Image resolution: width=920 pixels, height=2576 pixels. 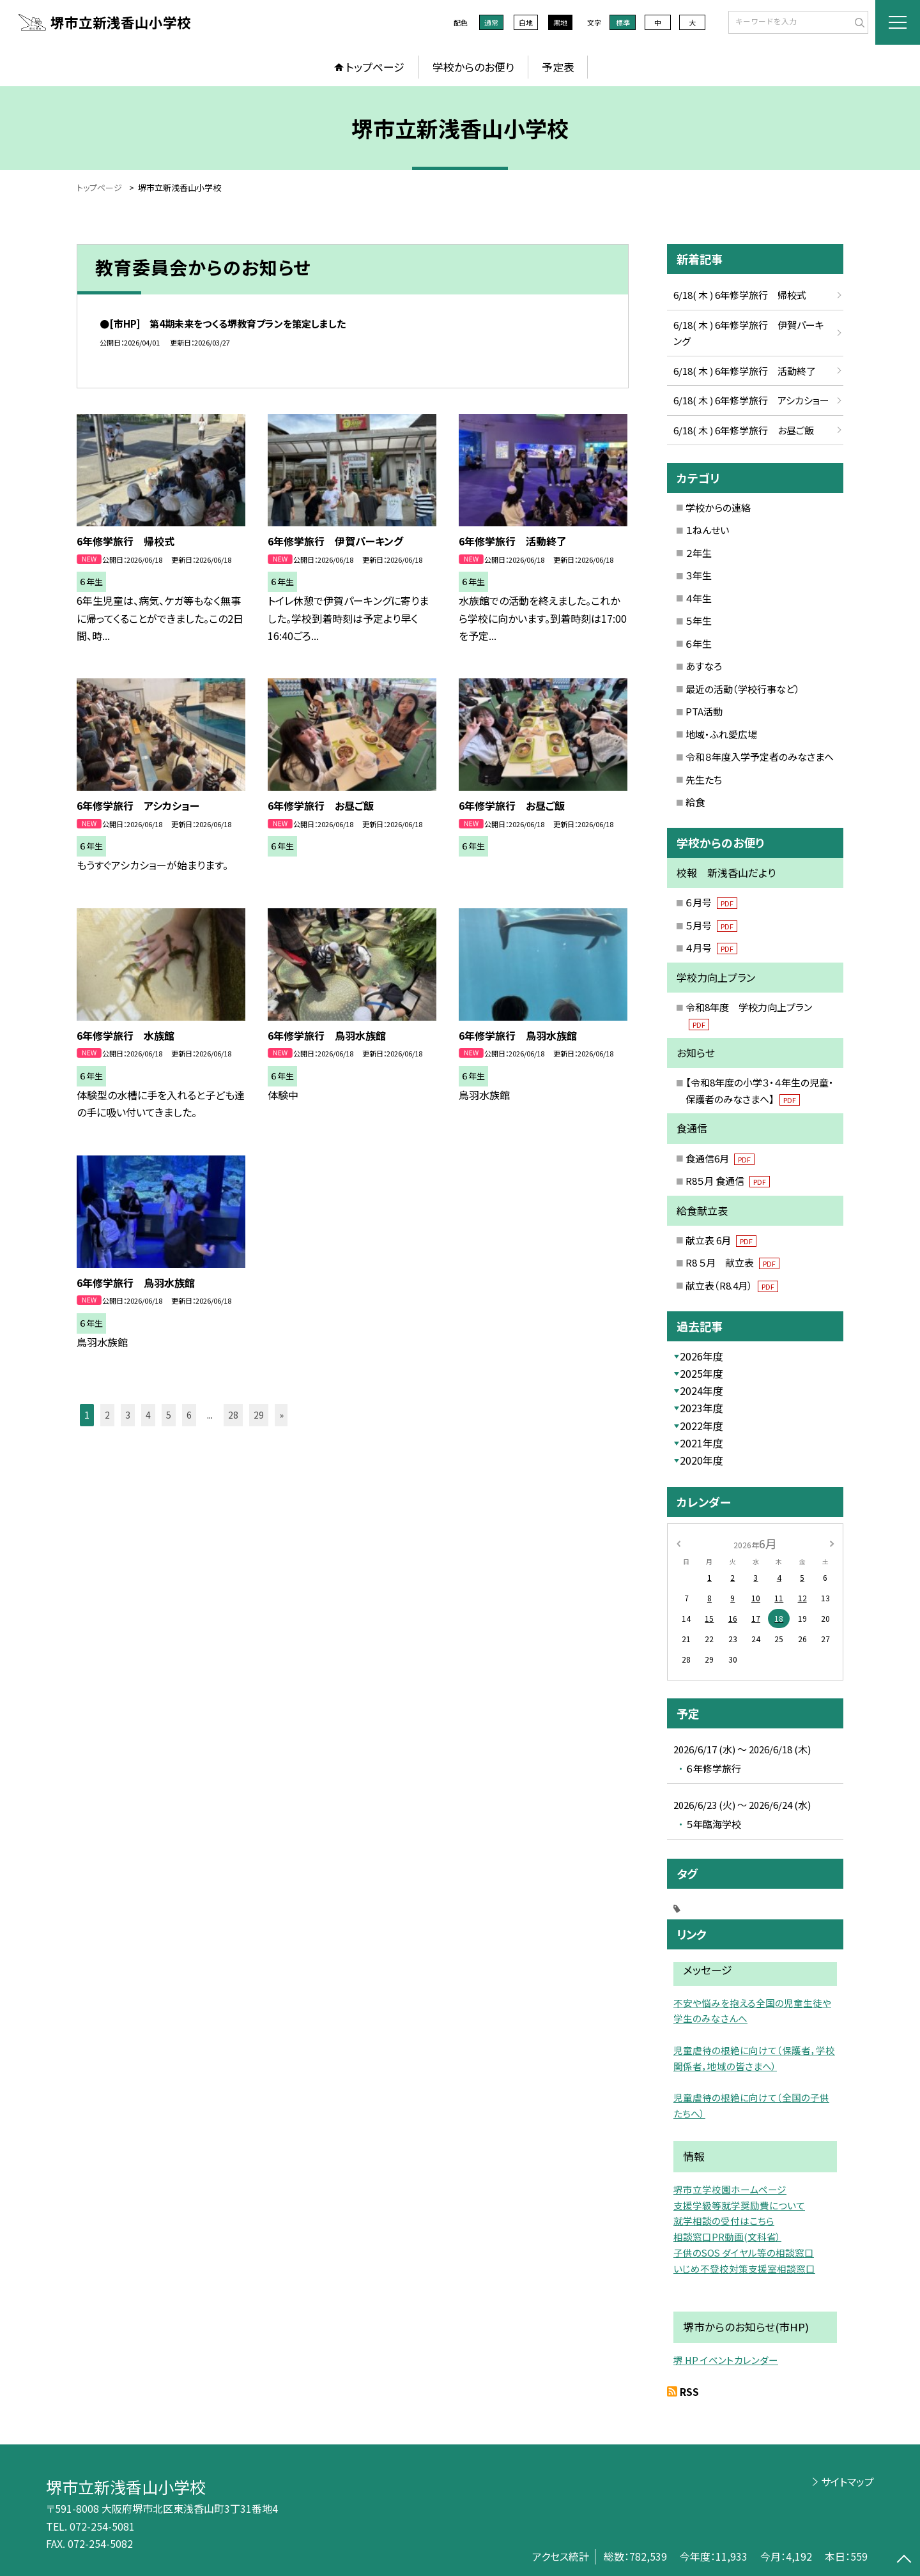 What do you see at coordinates (259, 1414) in the screenshot?
I see `29 [button]` at bounding box center [259, 1414].